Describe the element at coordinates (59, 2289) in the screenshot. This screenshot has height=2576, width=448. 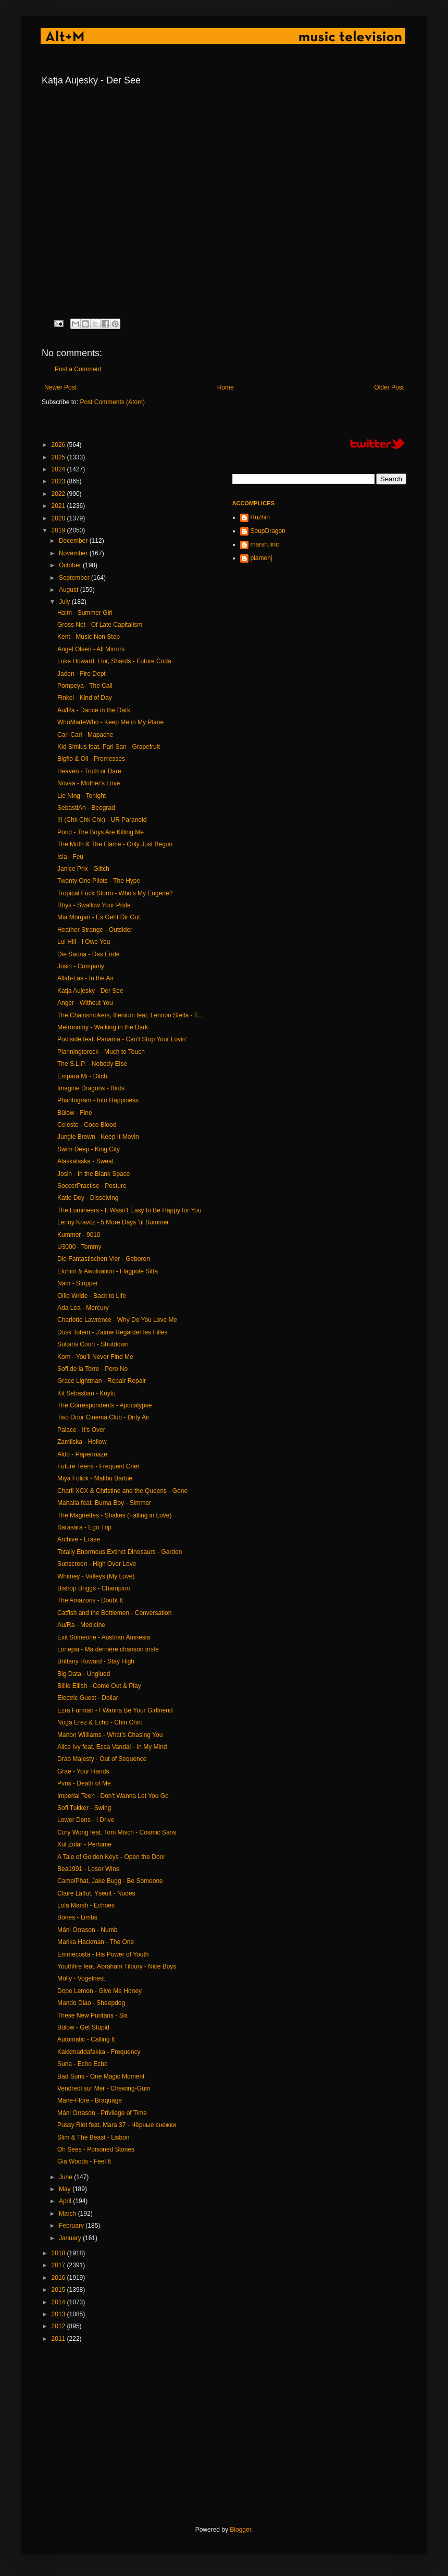
I see `2015` at that location.